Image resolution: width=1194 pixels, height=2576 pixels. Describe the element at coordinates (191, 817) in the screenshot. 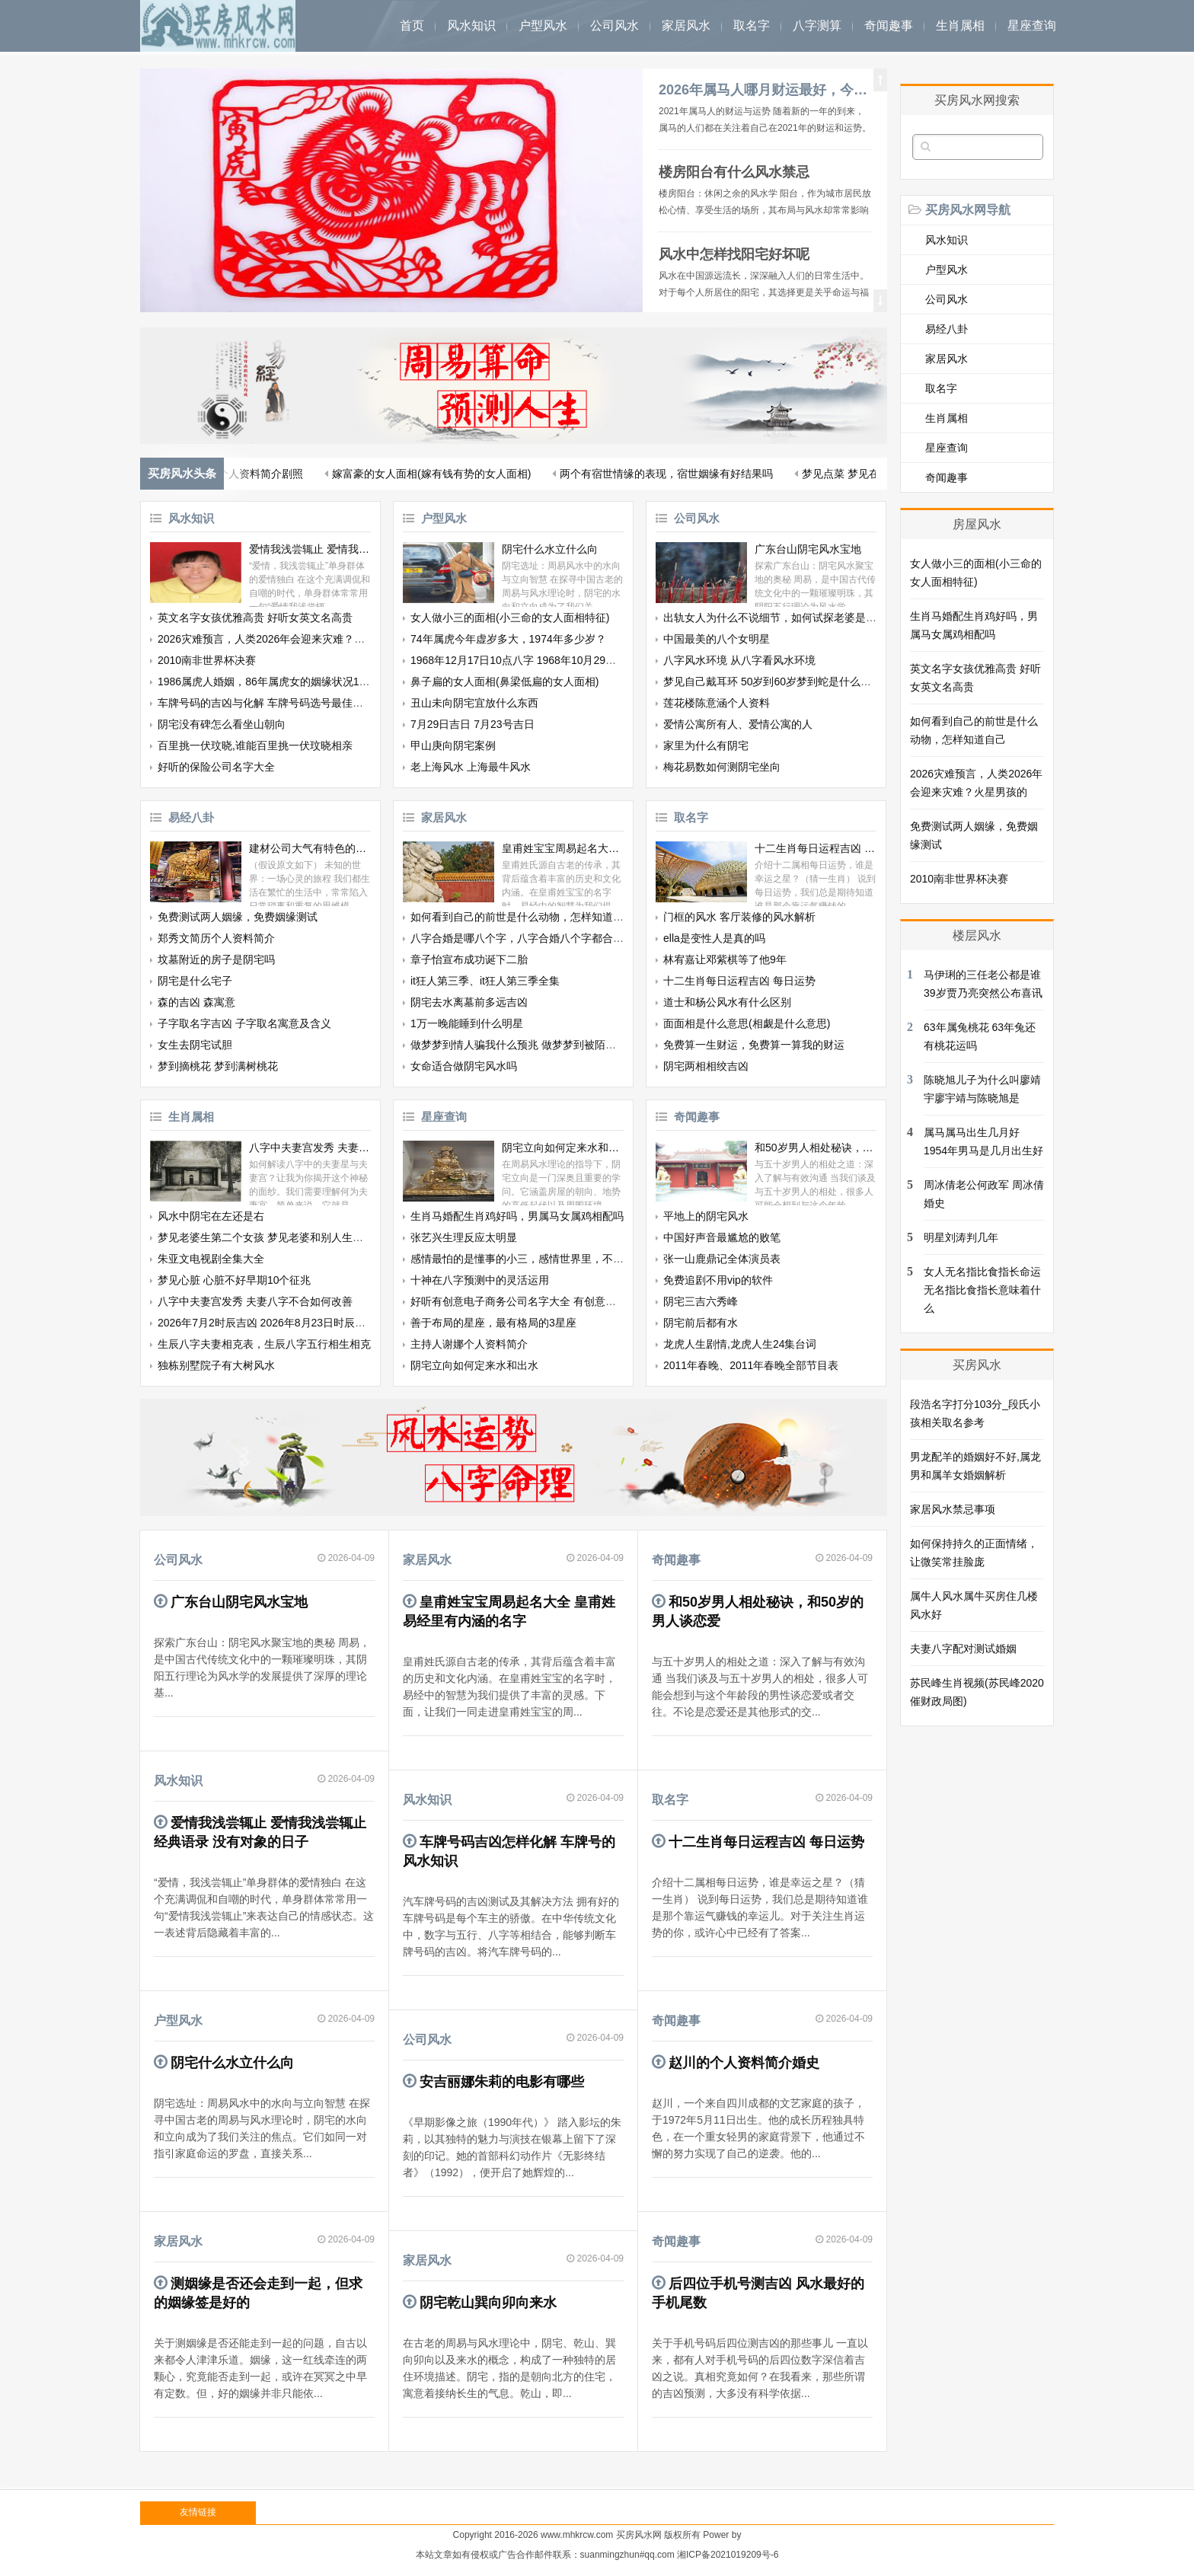

I see `易经八卦` at that location.